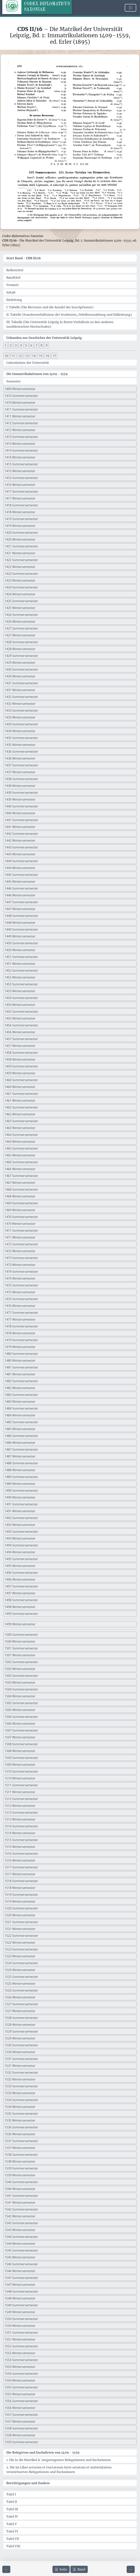 This screenshot has height=2576, width=140. Describe the element at coordinates (20, 1525) in the screenshot. I see `1492 Wintersemester [button]` at that location.